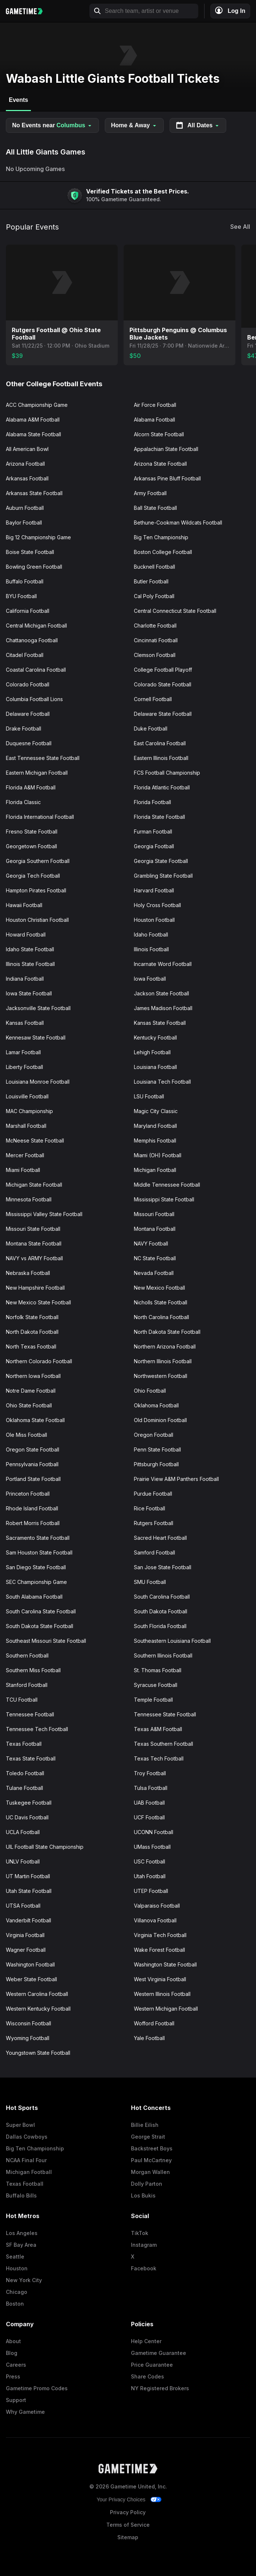  What do you see at coordinates (163, 714) in the screenshot?
I see `Delaware State Football` at bounding box center [163, 714].